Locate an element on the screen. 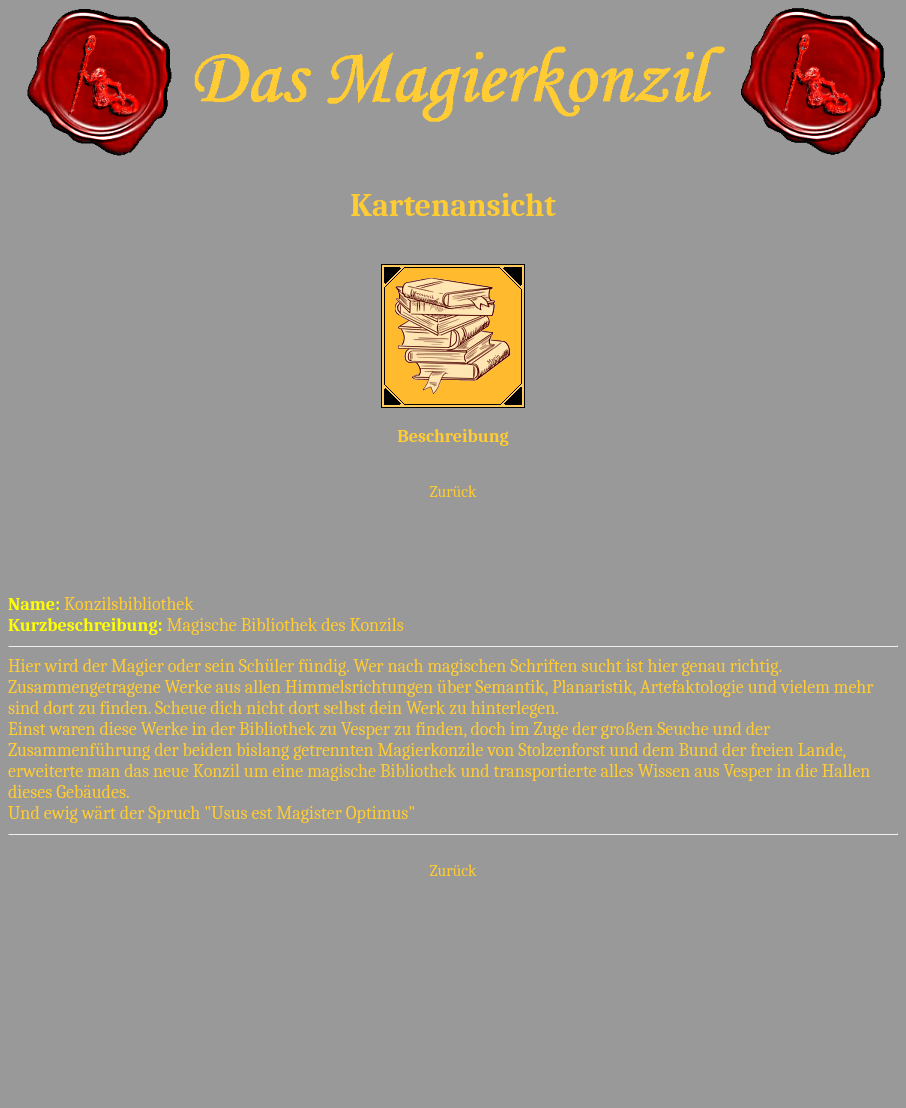  Zurück is located at coordinates (453, 492).